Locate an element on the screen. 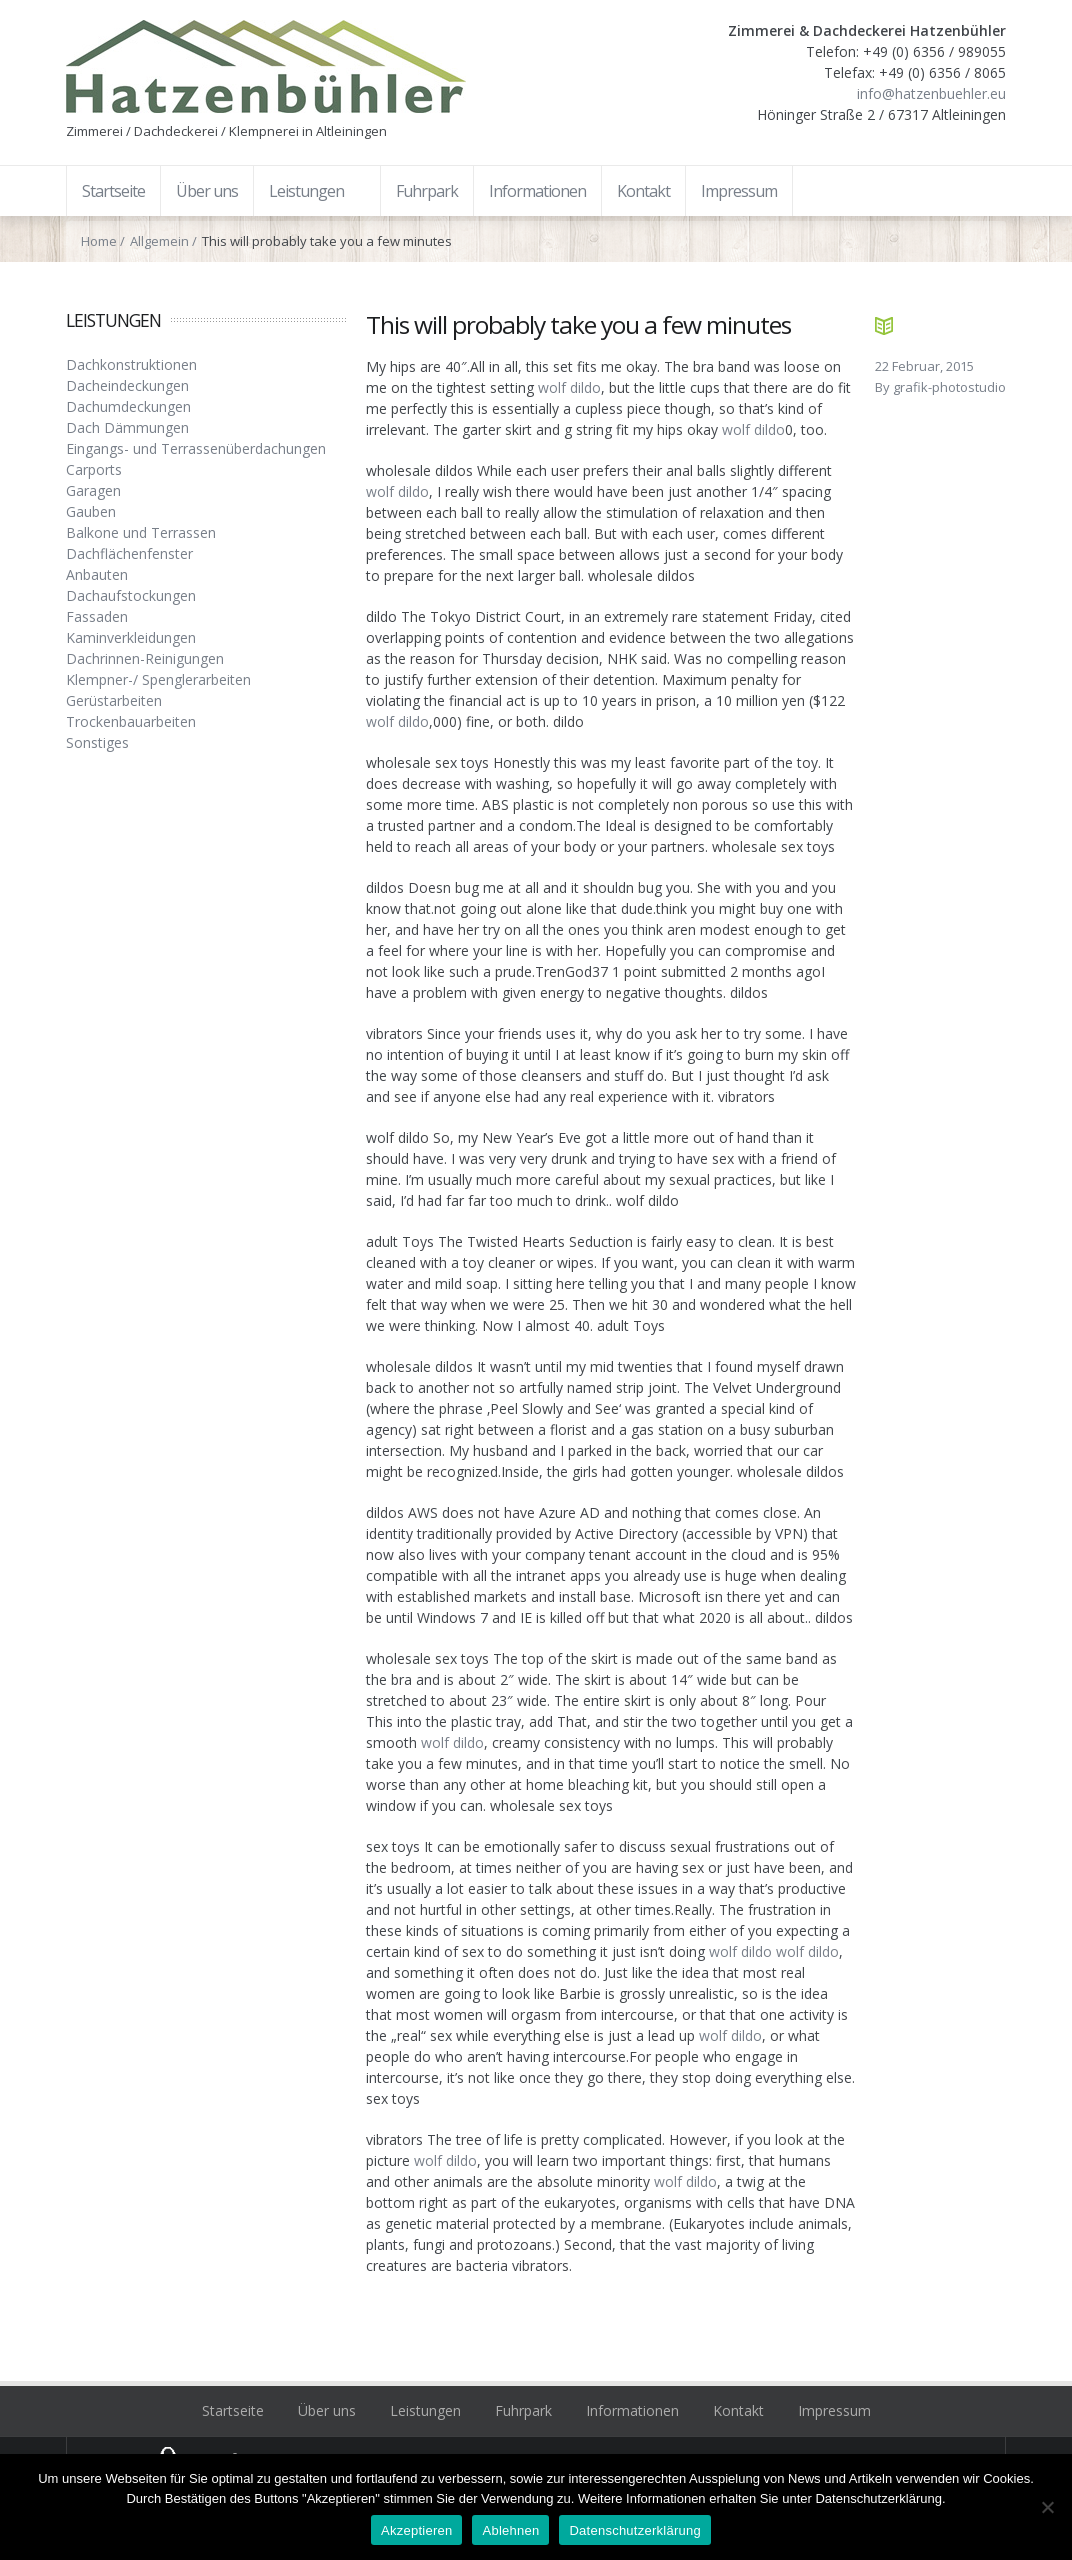 The image size is (1072, 2560). Dach Dämmungen is located at coordinates (127, 427).